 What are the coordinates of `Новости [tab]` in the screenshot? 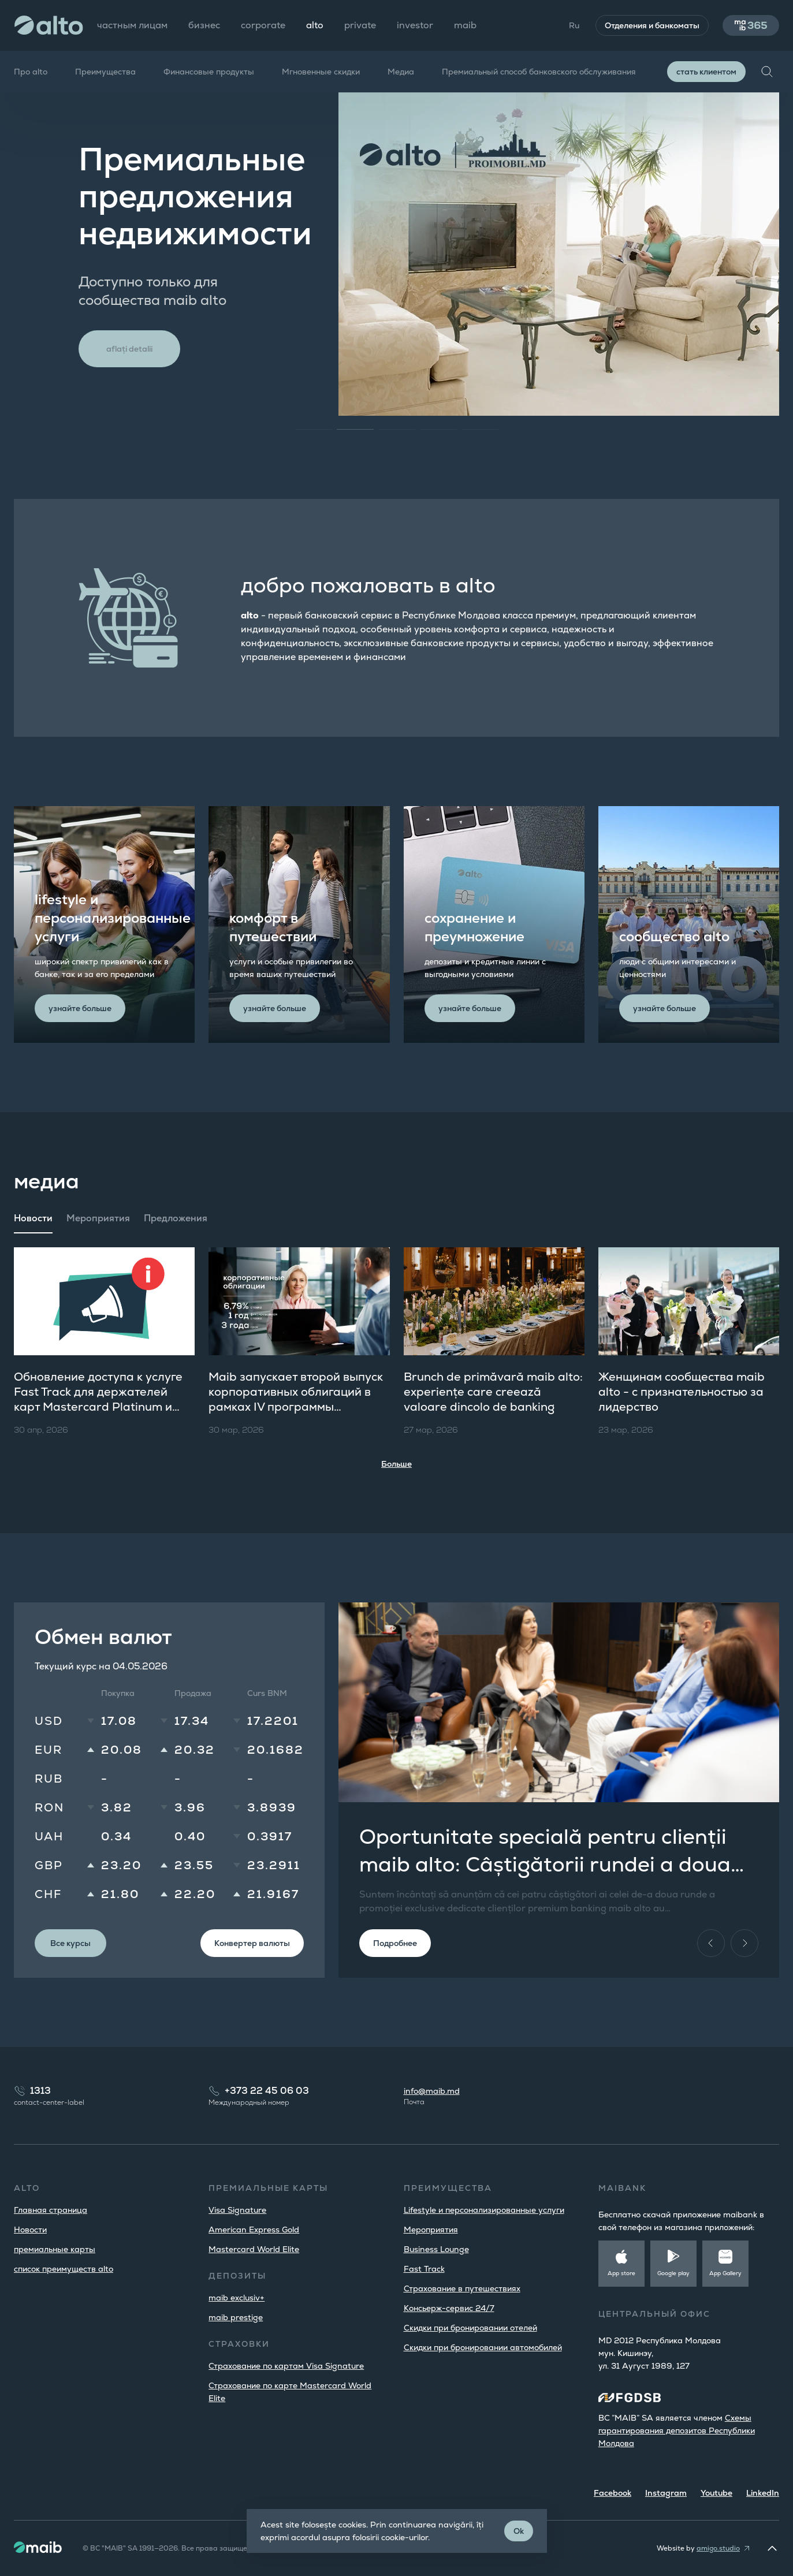 It's located at (33, 1218).